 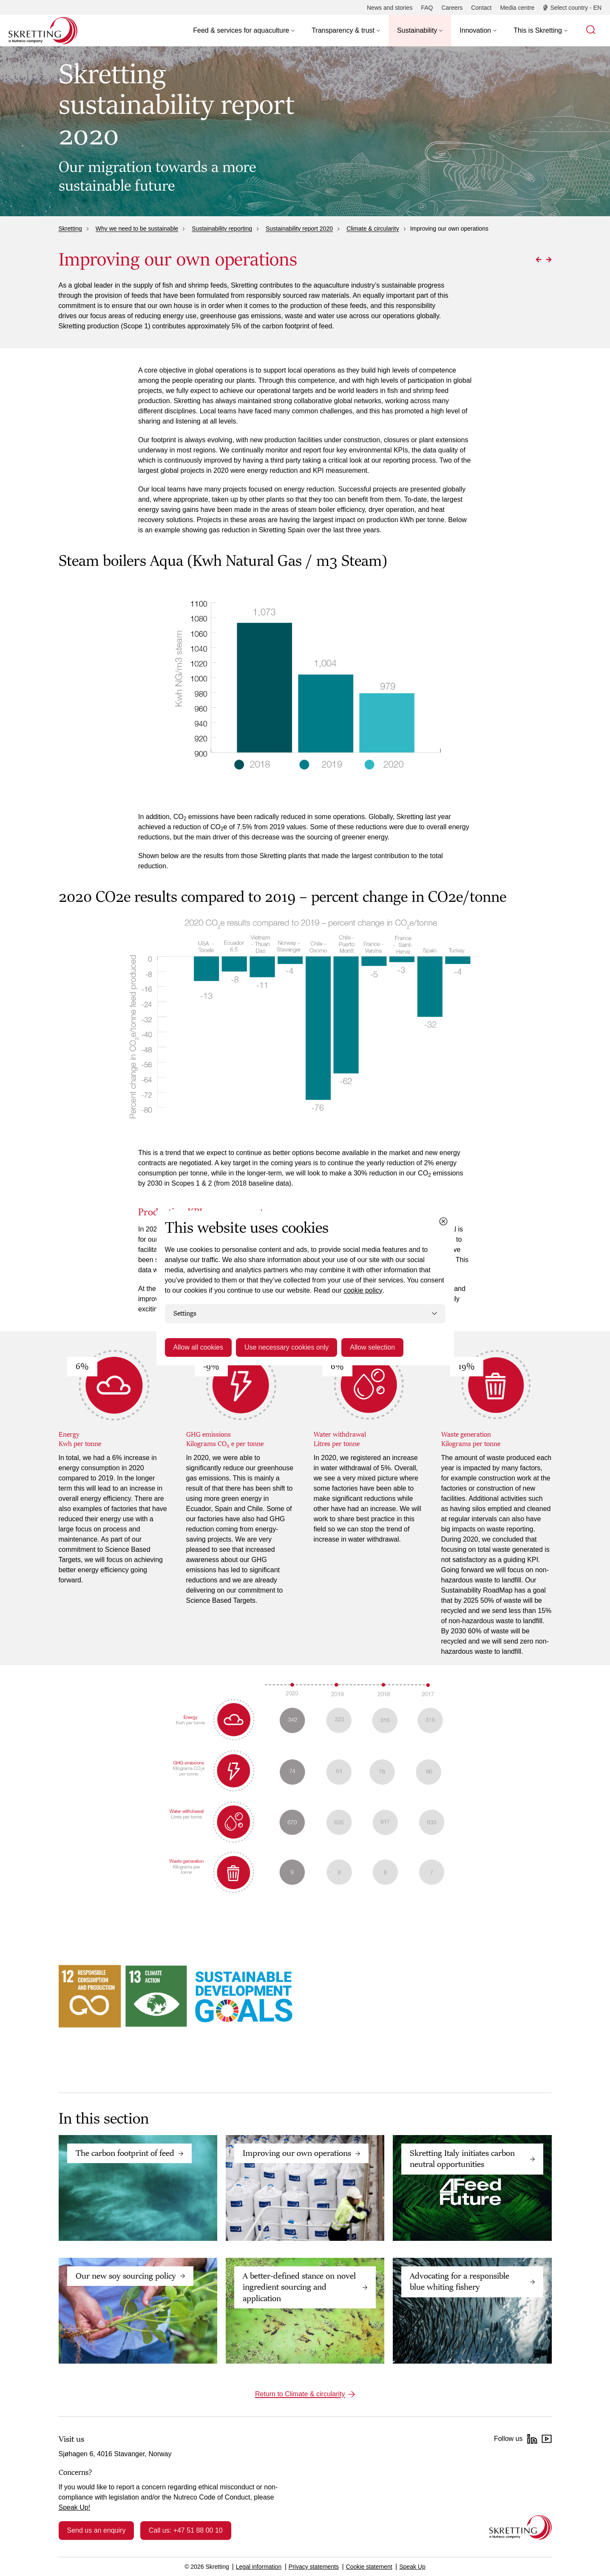 I want to click on Improving our own operations, so click(x=297, y=2153).